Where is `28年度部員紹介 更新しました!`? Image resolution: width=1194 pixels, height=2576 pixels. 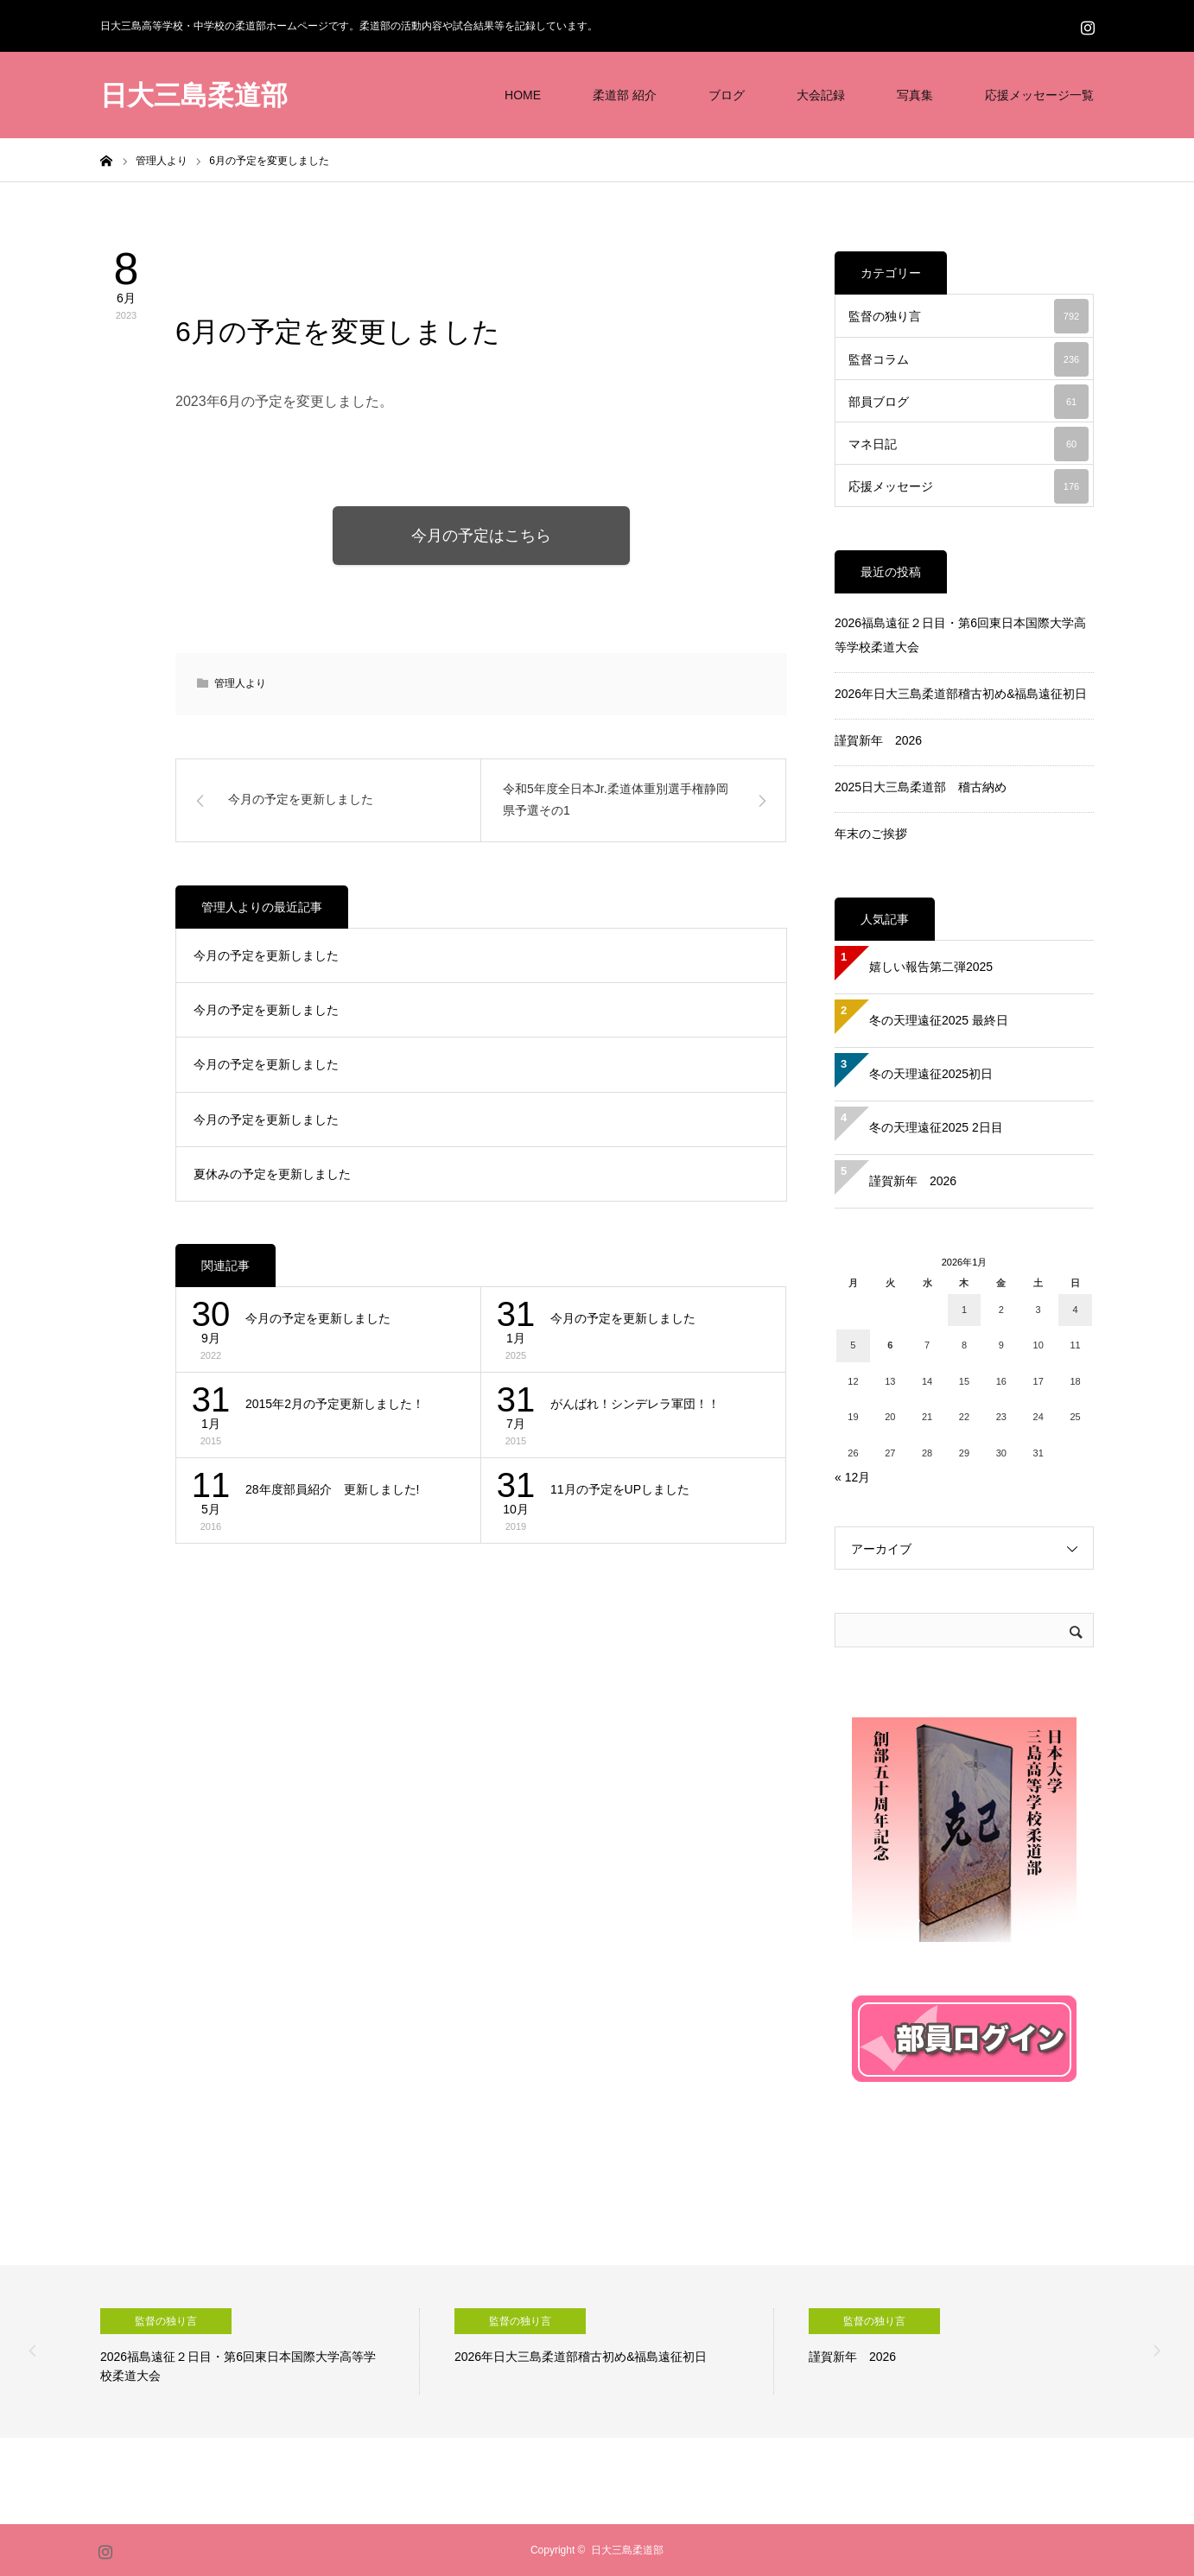 28年度部員紹介 更新しました! is located at coordinates (332, 1491).